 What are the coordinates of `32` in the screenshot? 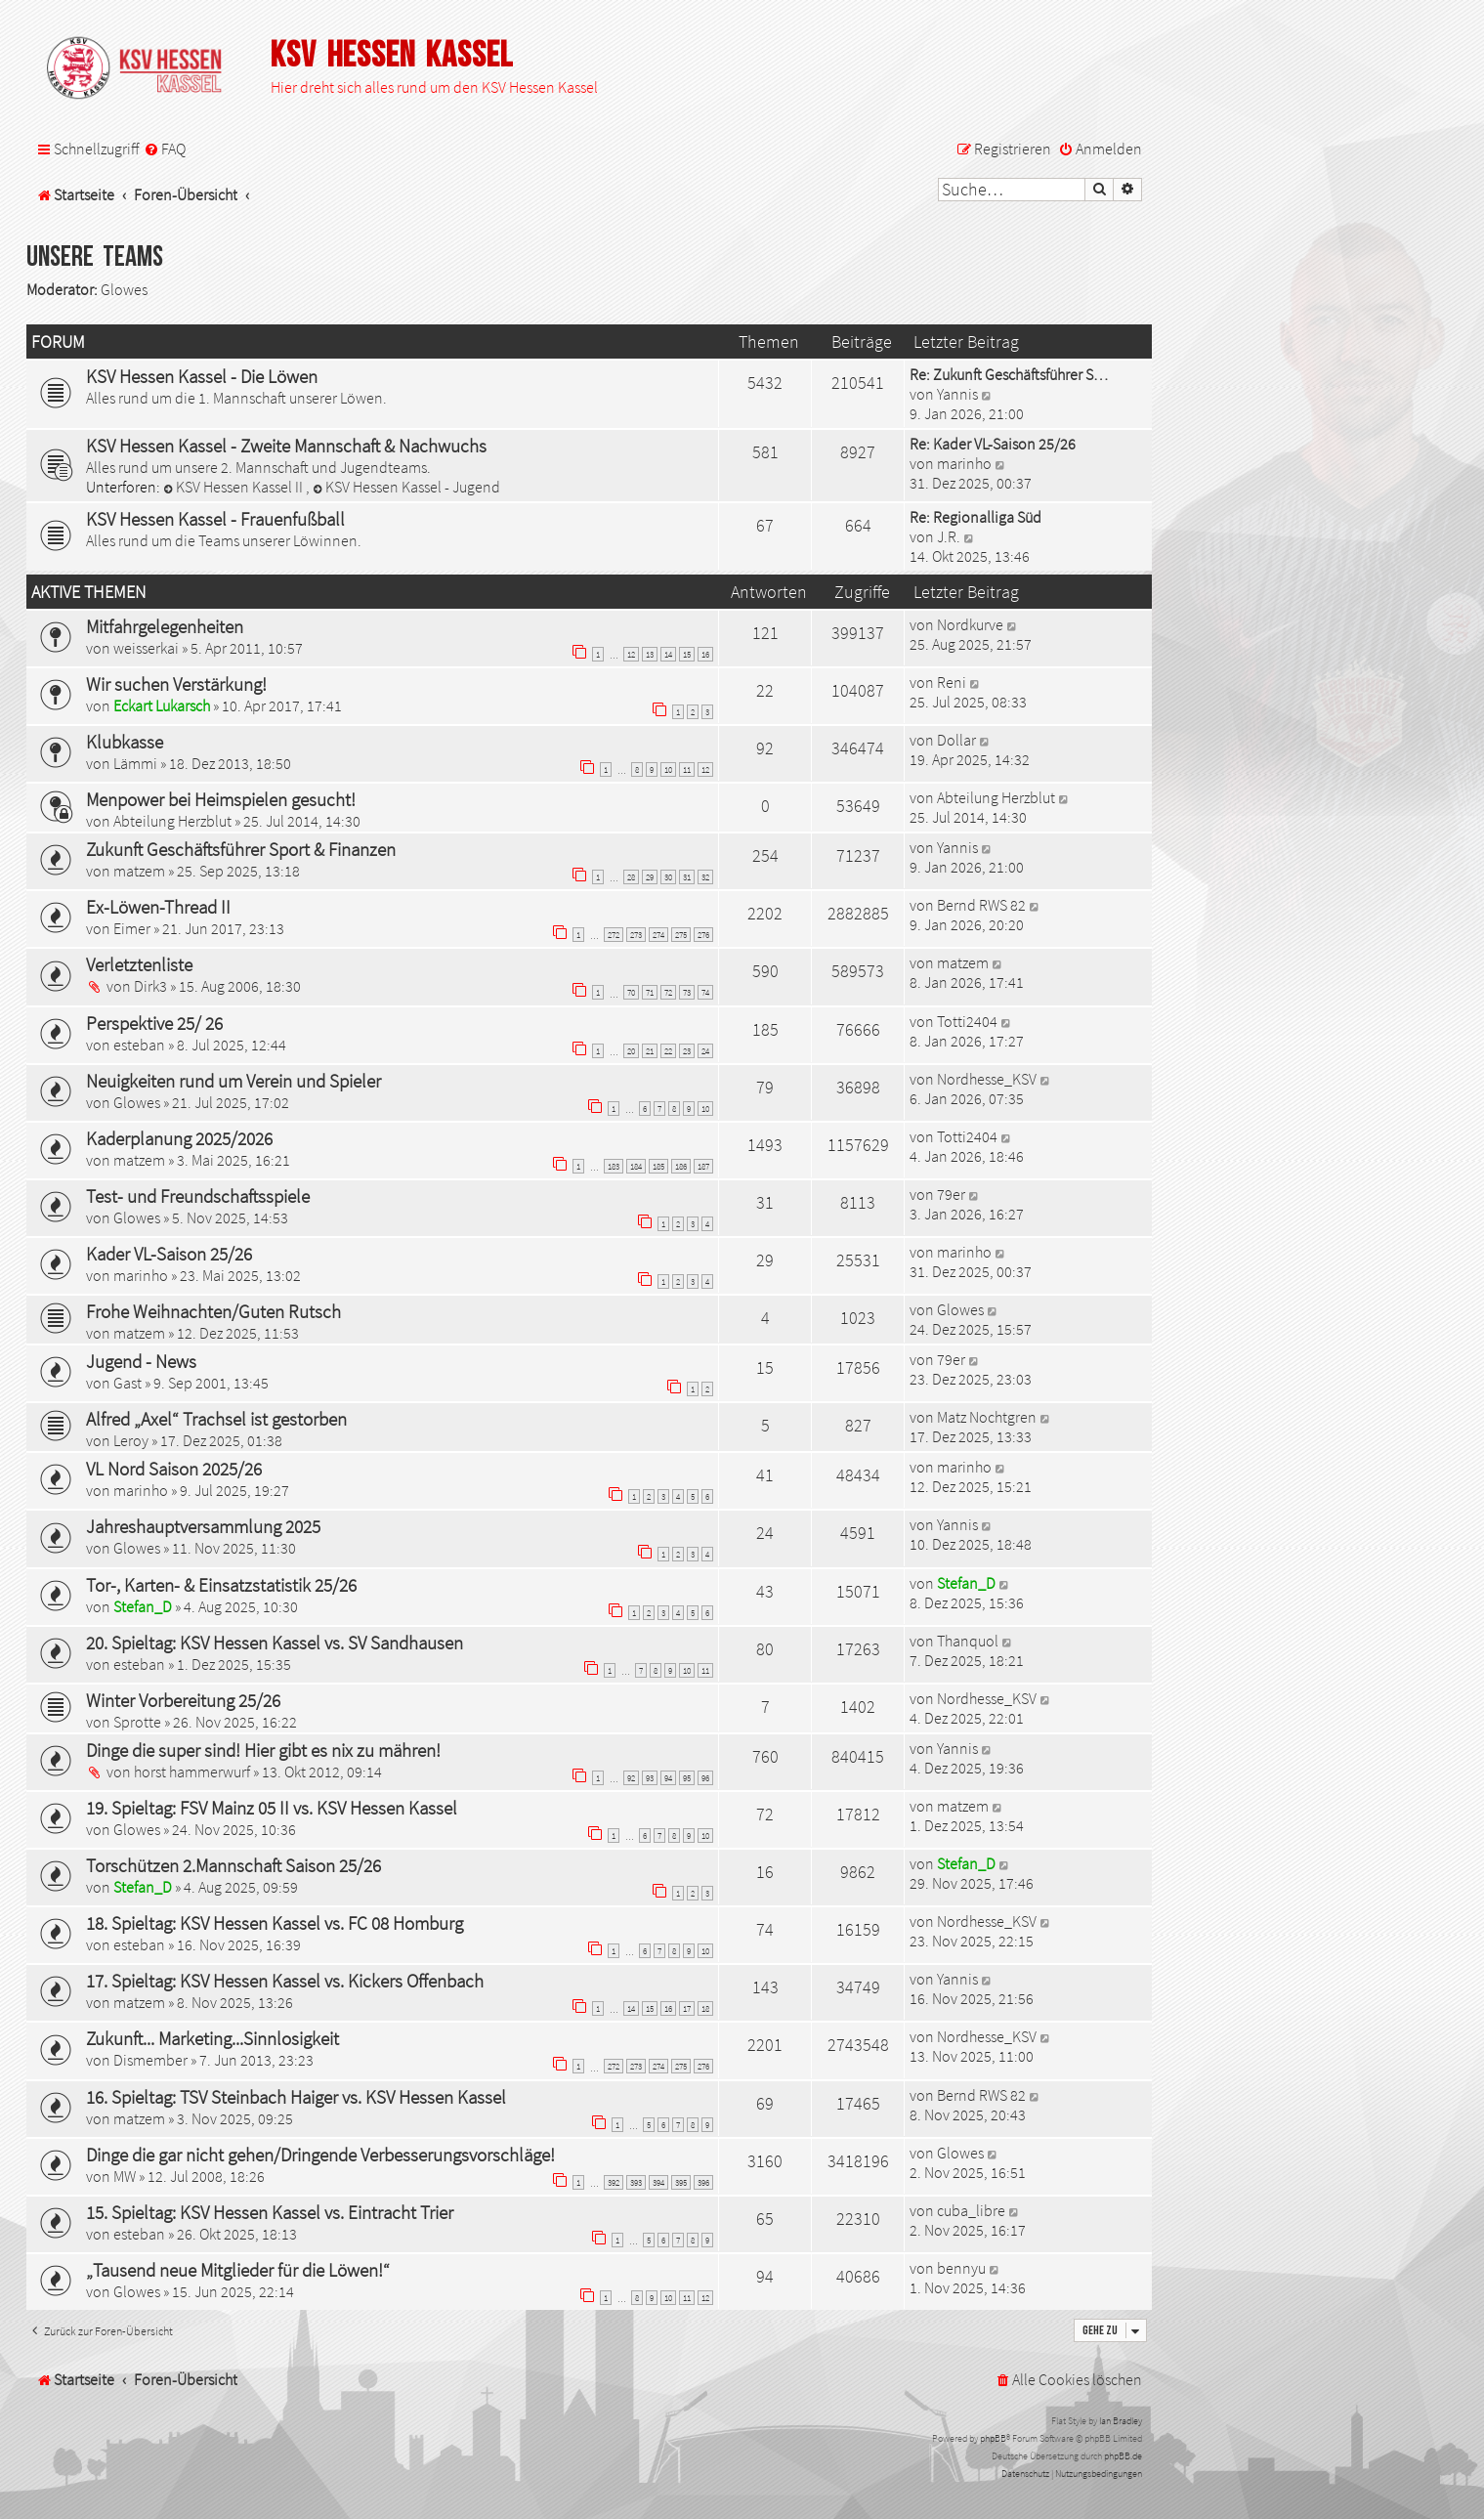 It's located at (705, 877).